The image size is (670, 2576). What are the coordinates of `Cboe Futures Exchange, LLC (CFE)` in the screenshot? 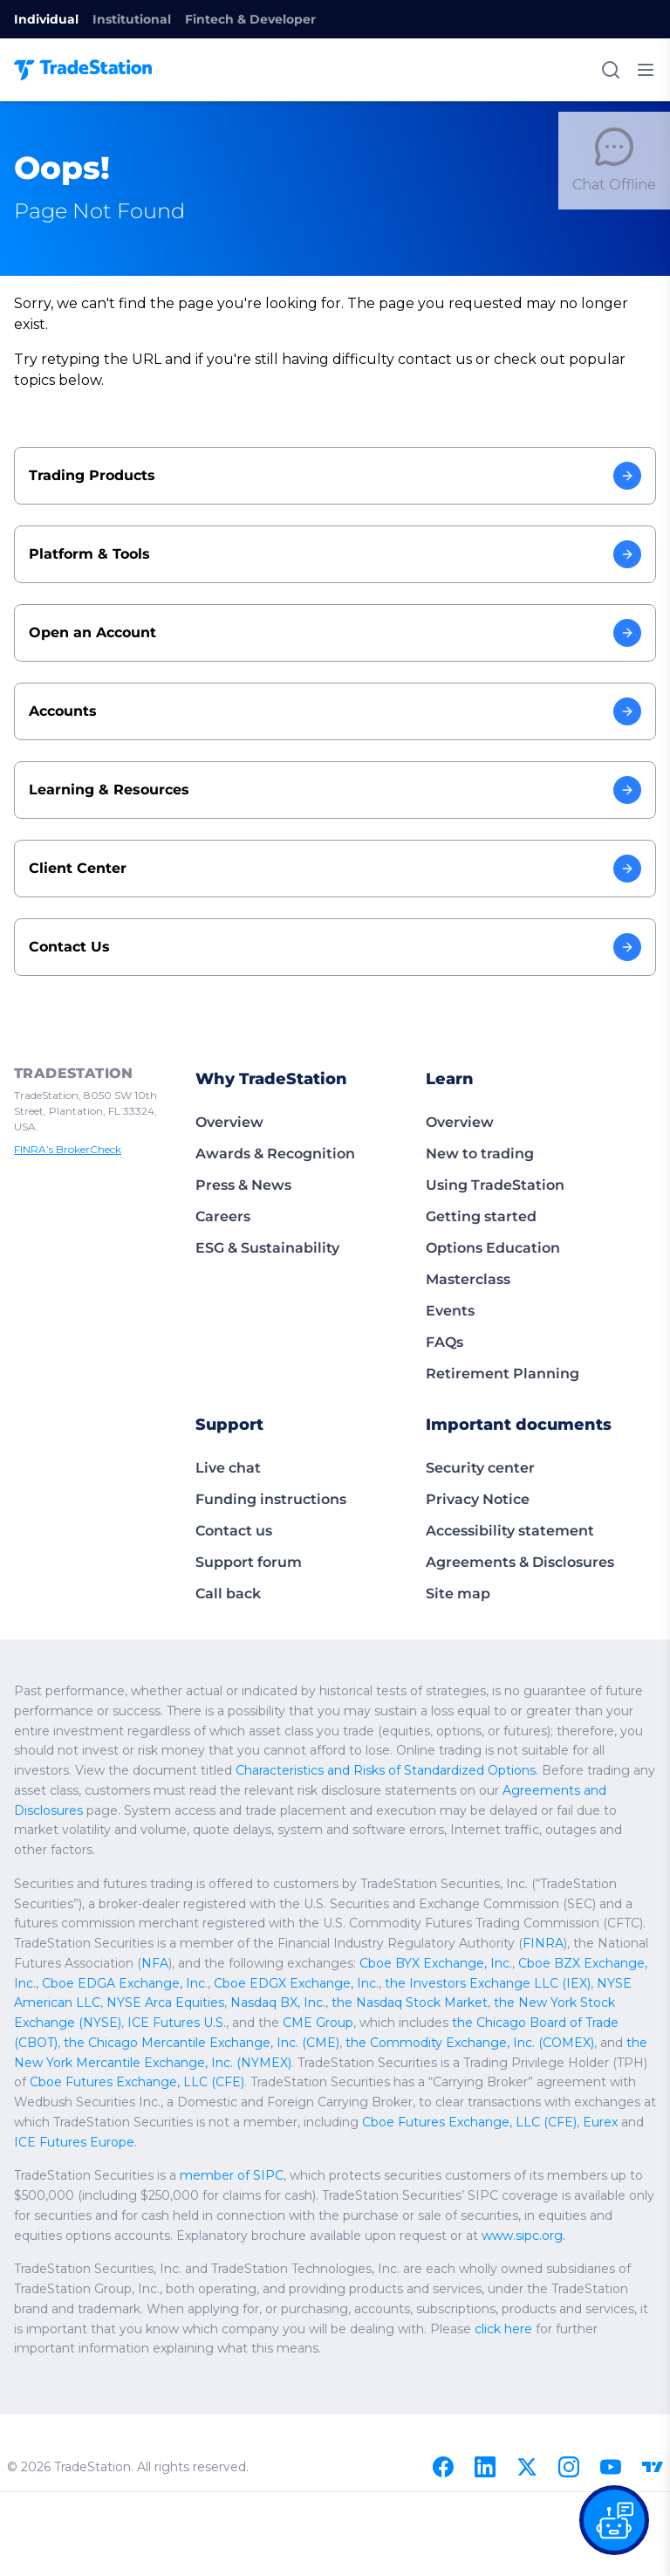 It's located at (135, 2082).